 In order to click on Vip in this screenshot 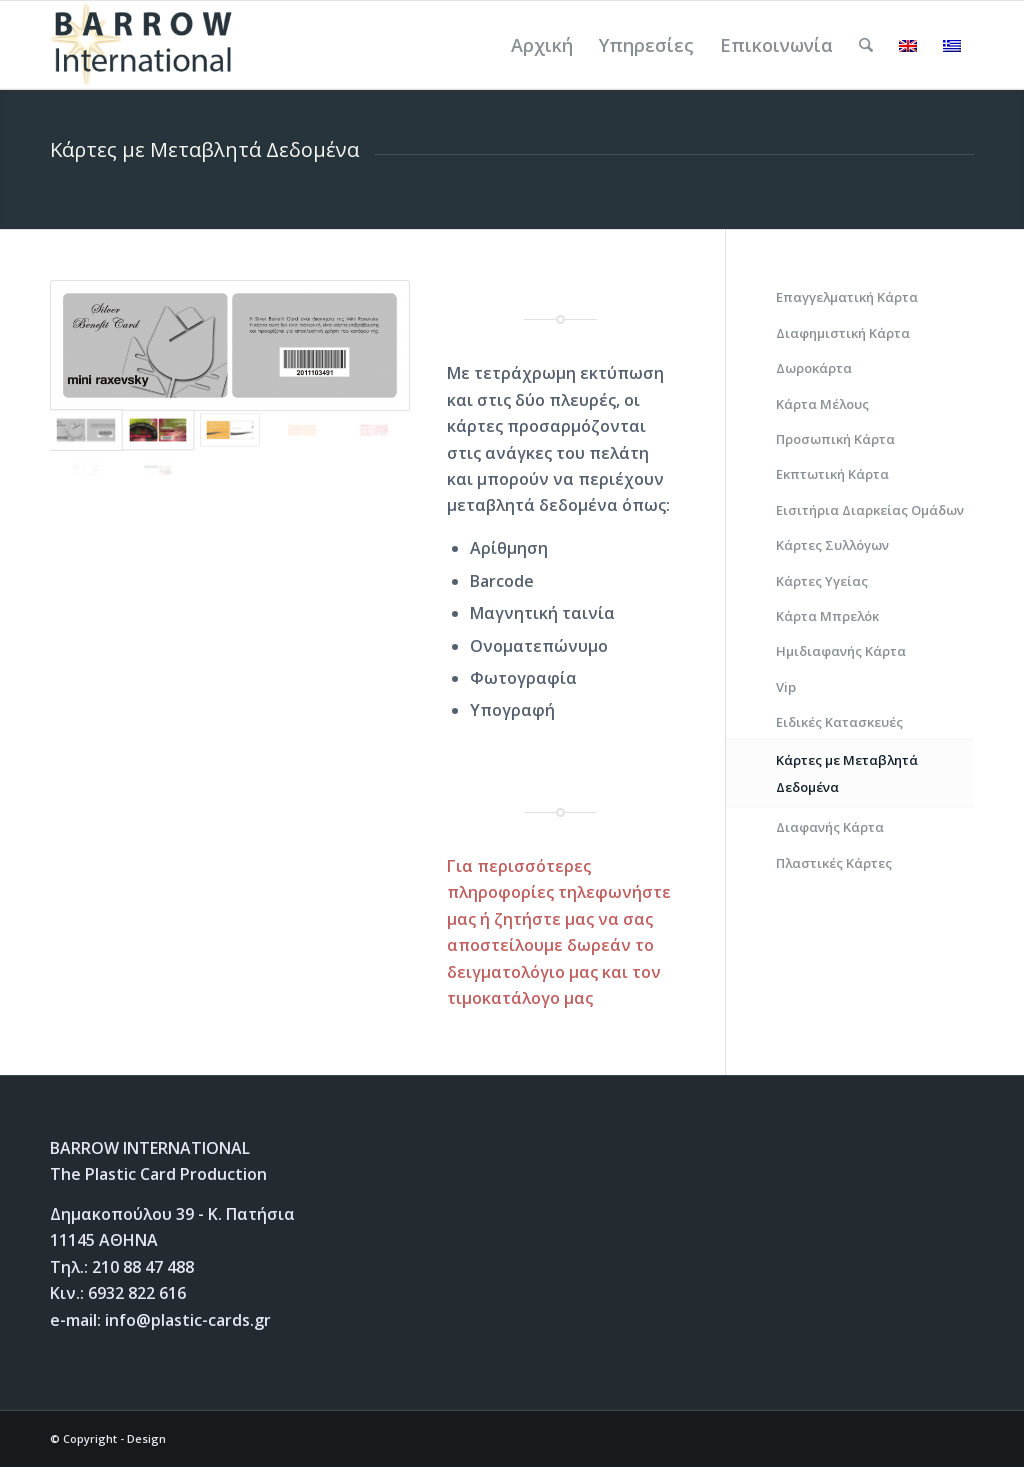, I will do `click(786, 687)`.